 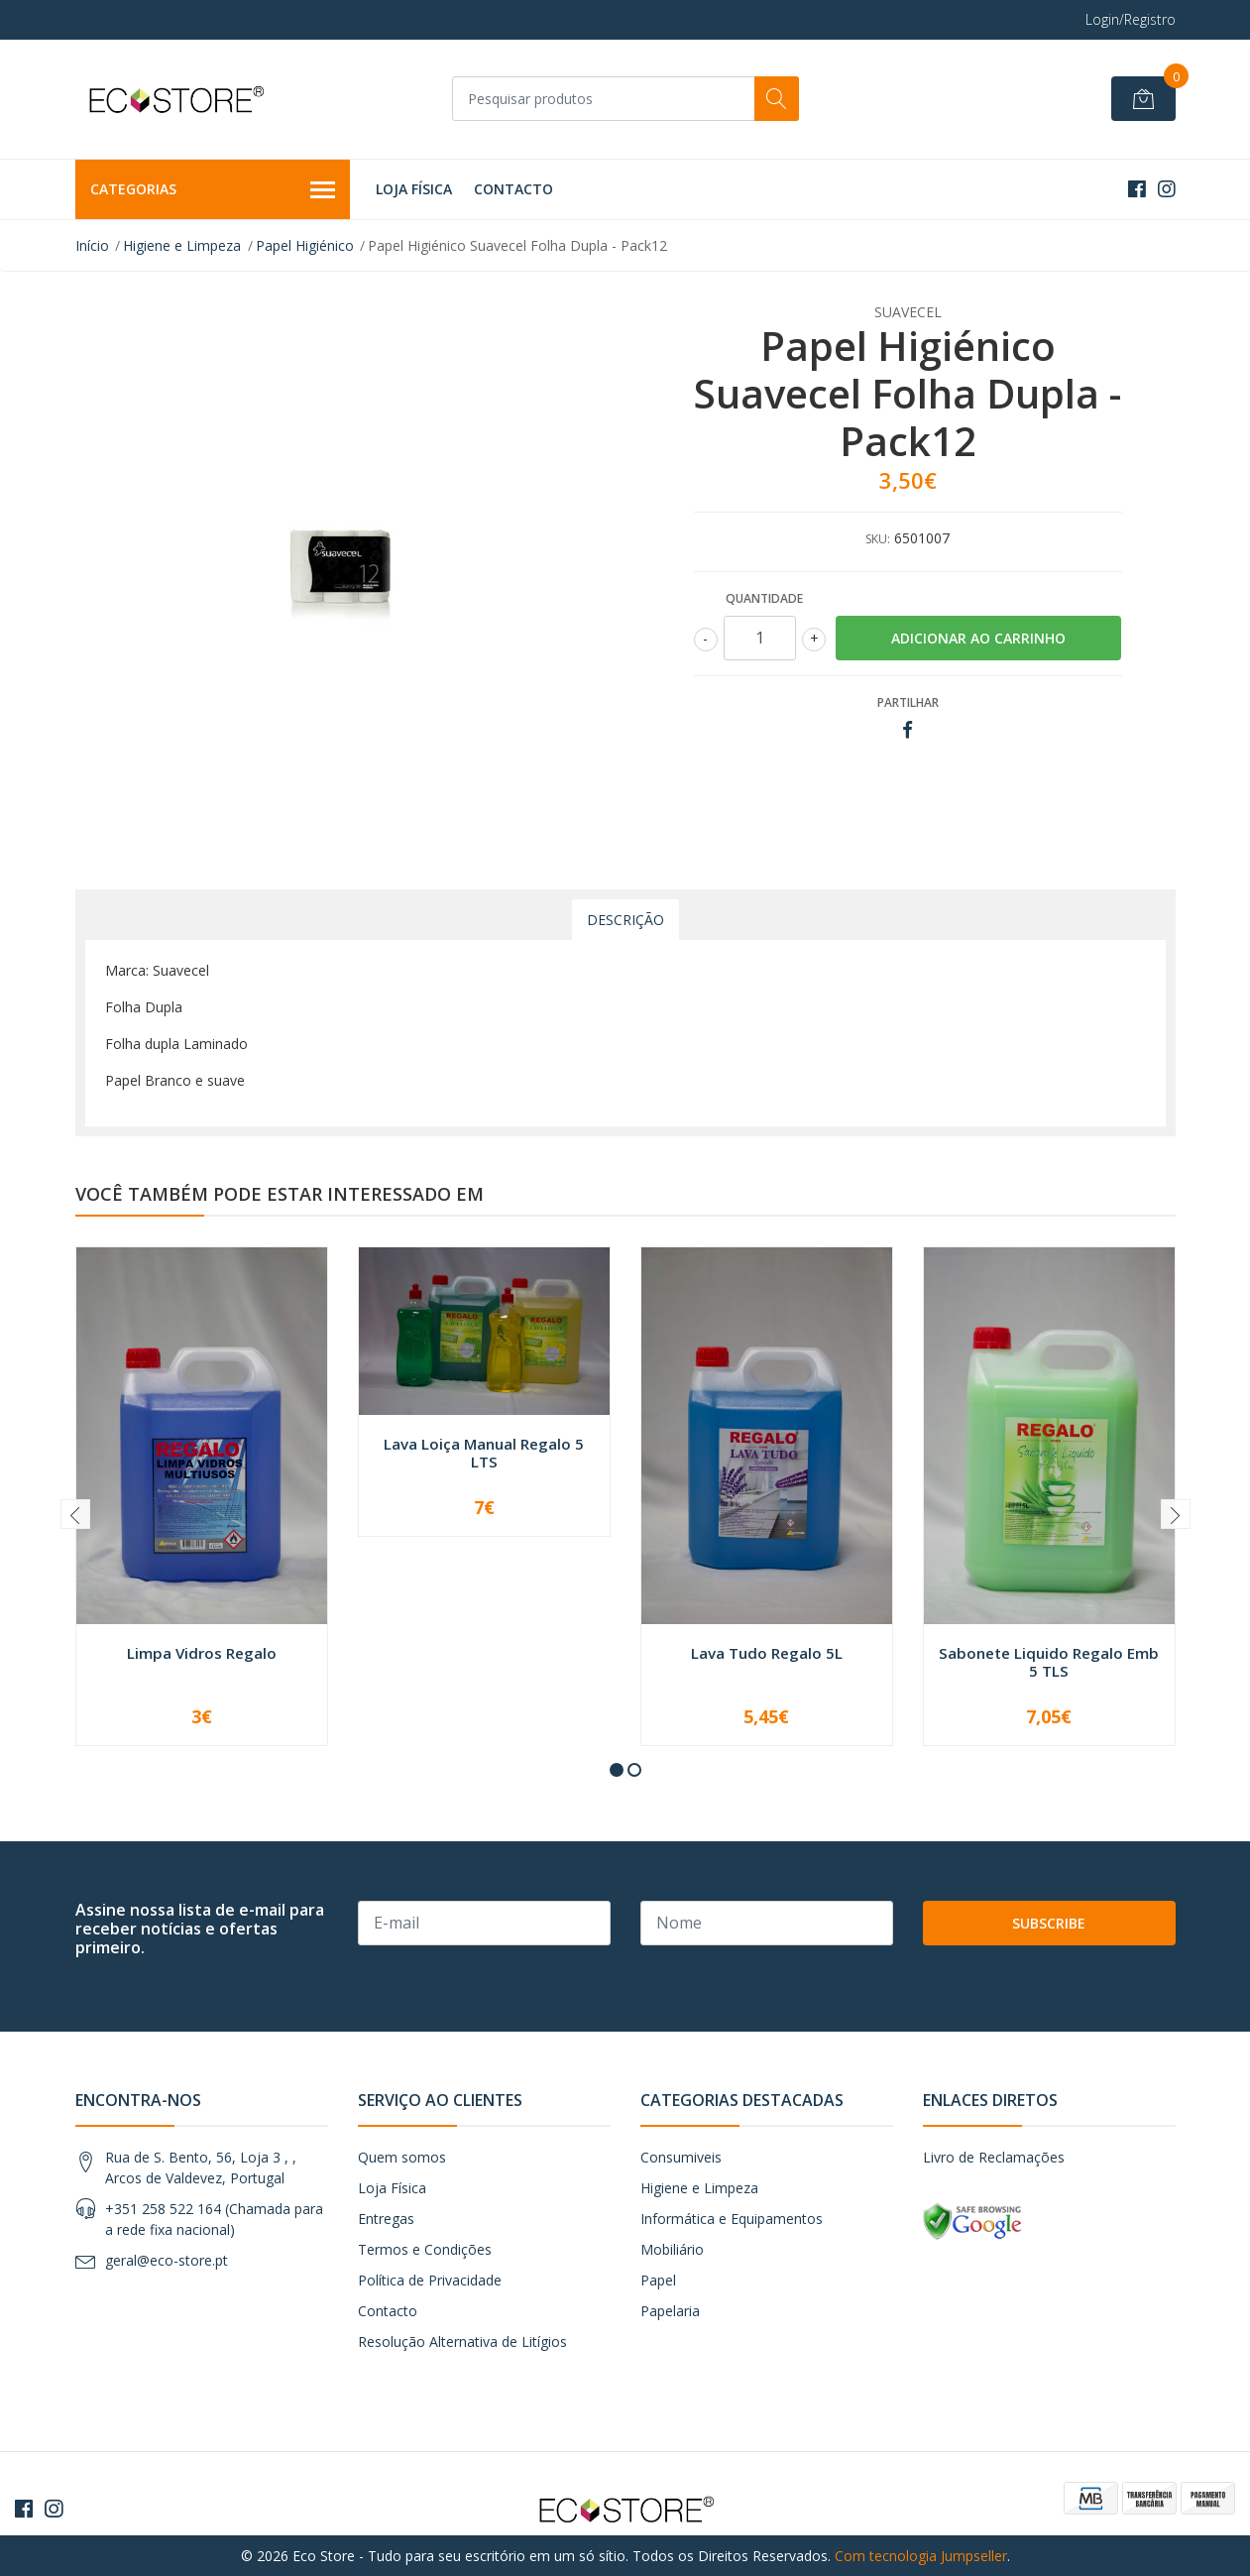 I want to click on Categorias [button], so click(x=213, y=190).